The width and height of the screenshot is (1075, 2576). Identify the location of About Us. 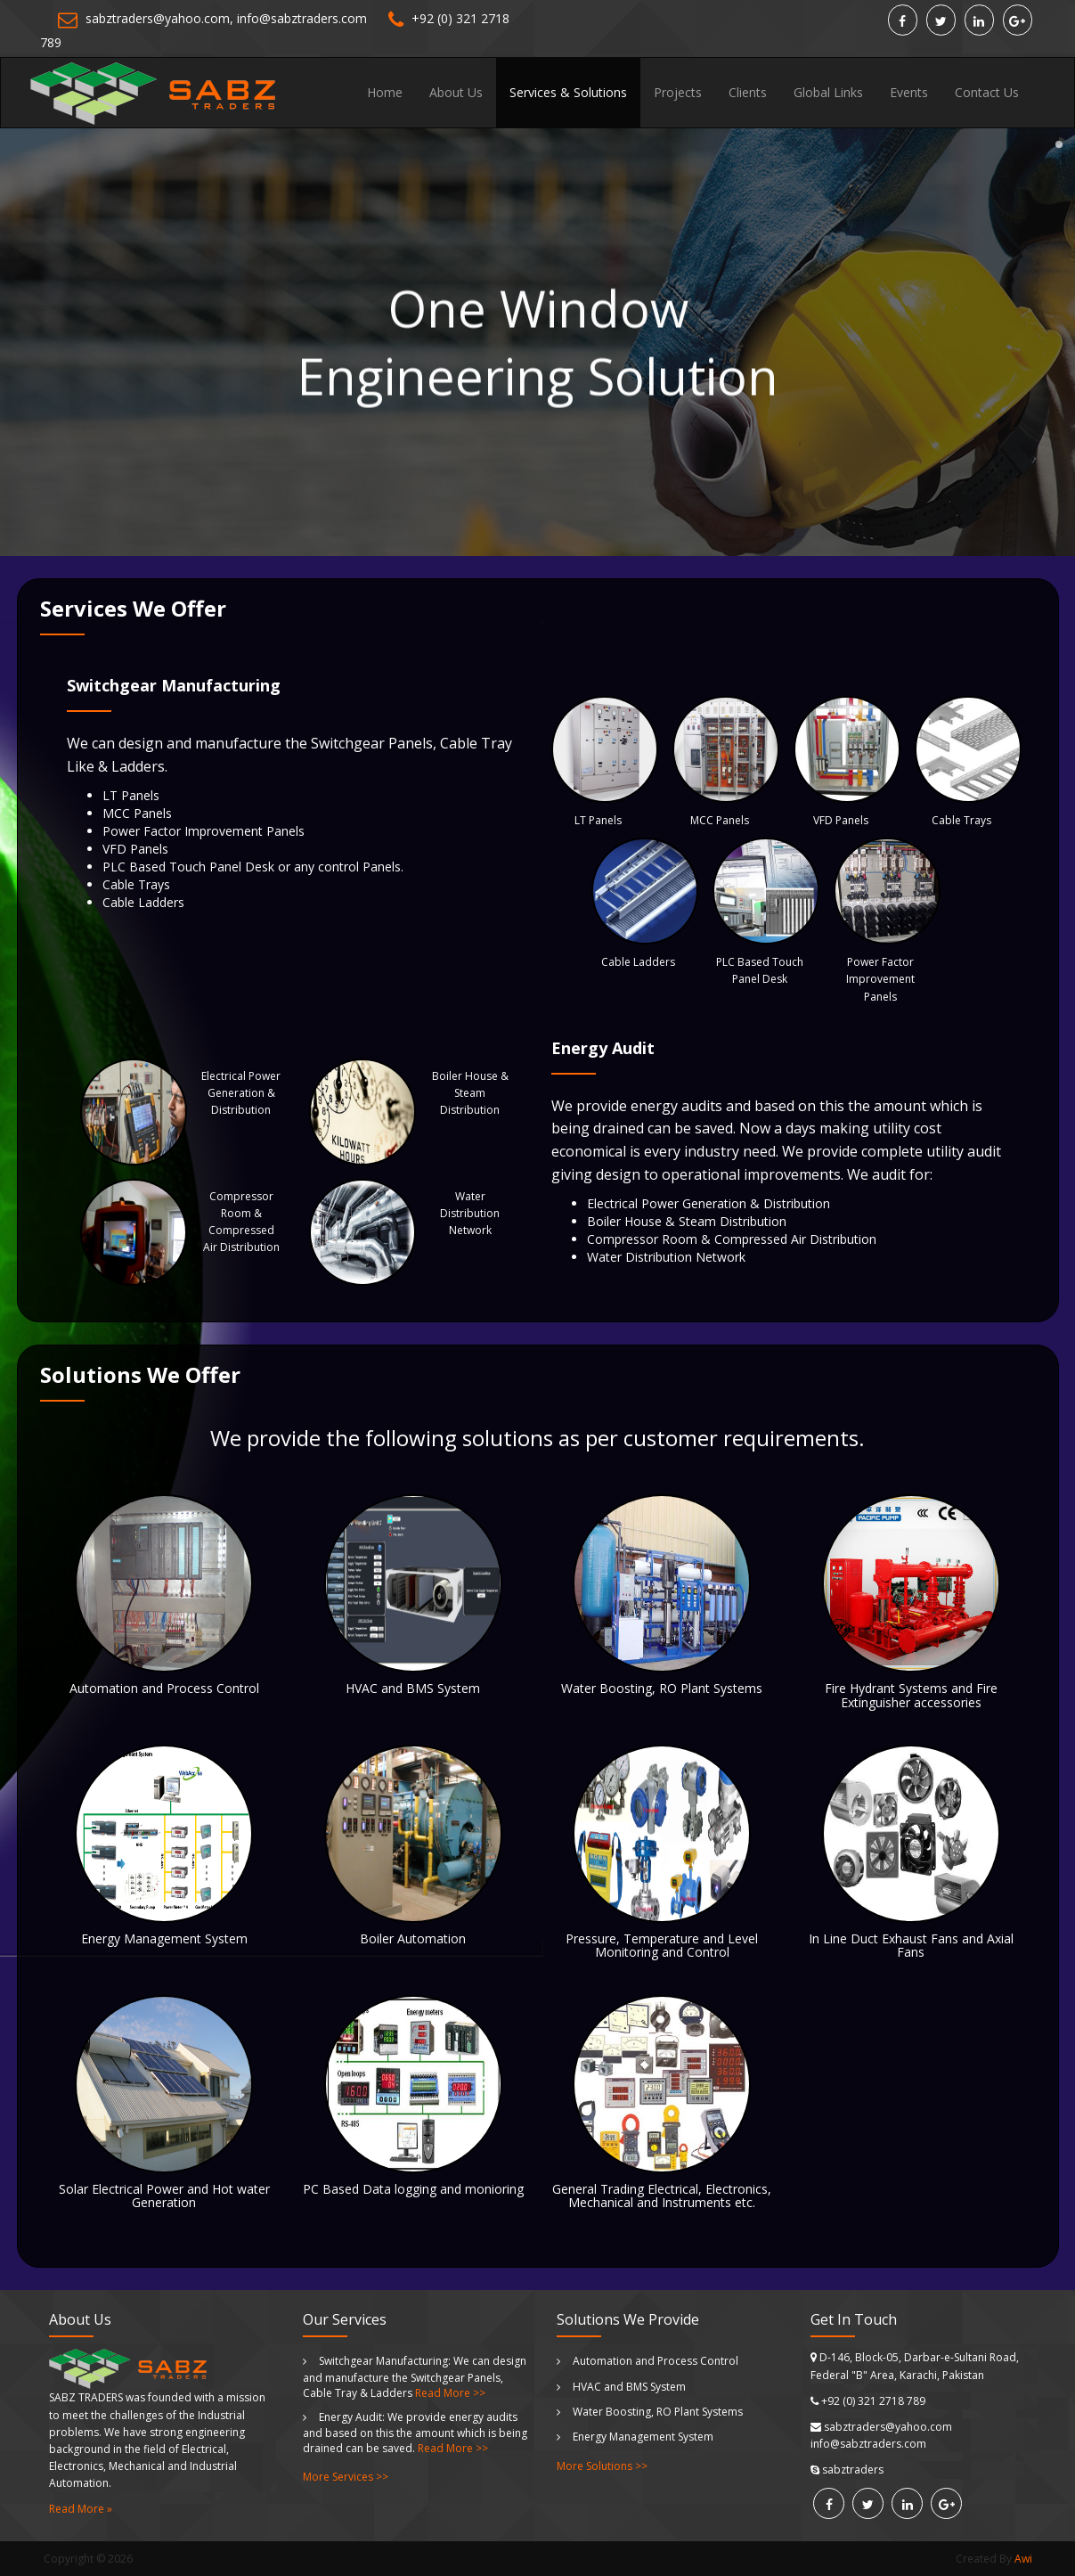
(456, 92).